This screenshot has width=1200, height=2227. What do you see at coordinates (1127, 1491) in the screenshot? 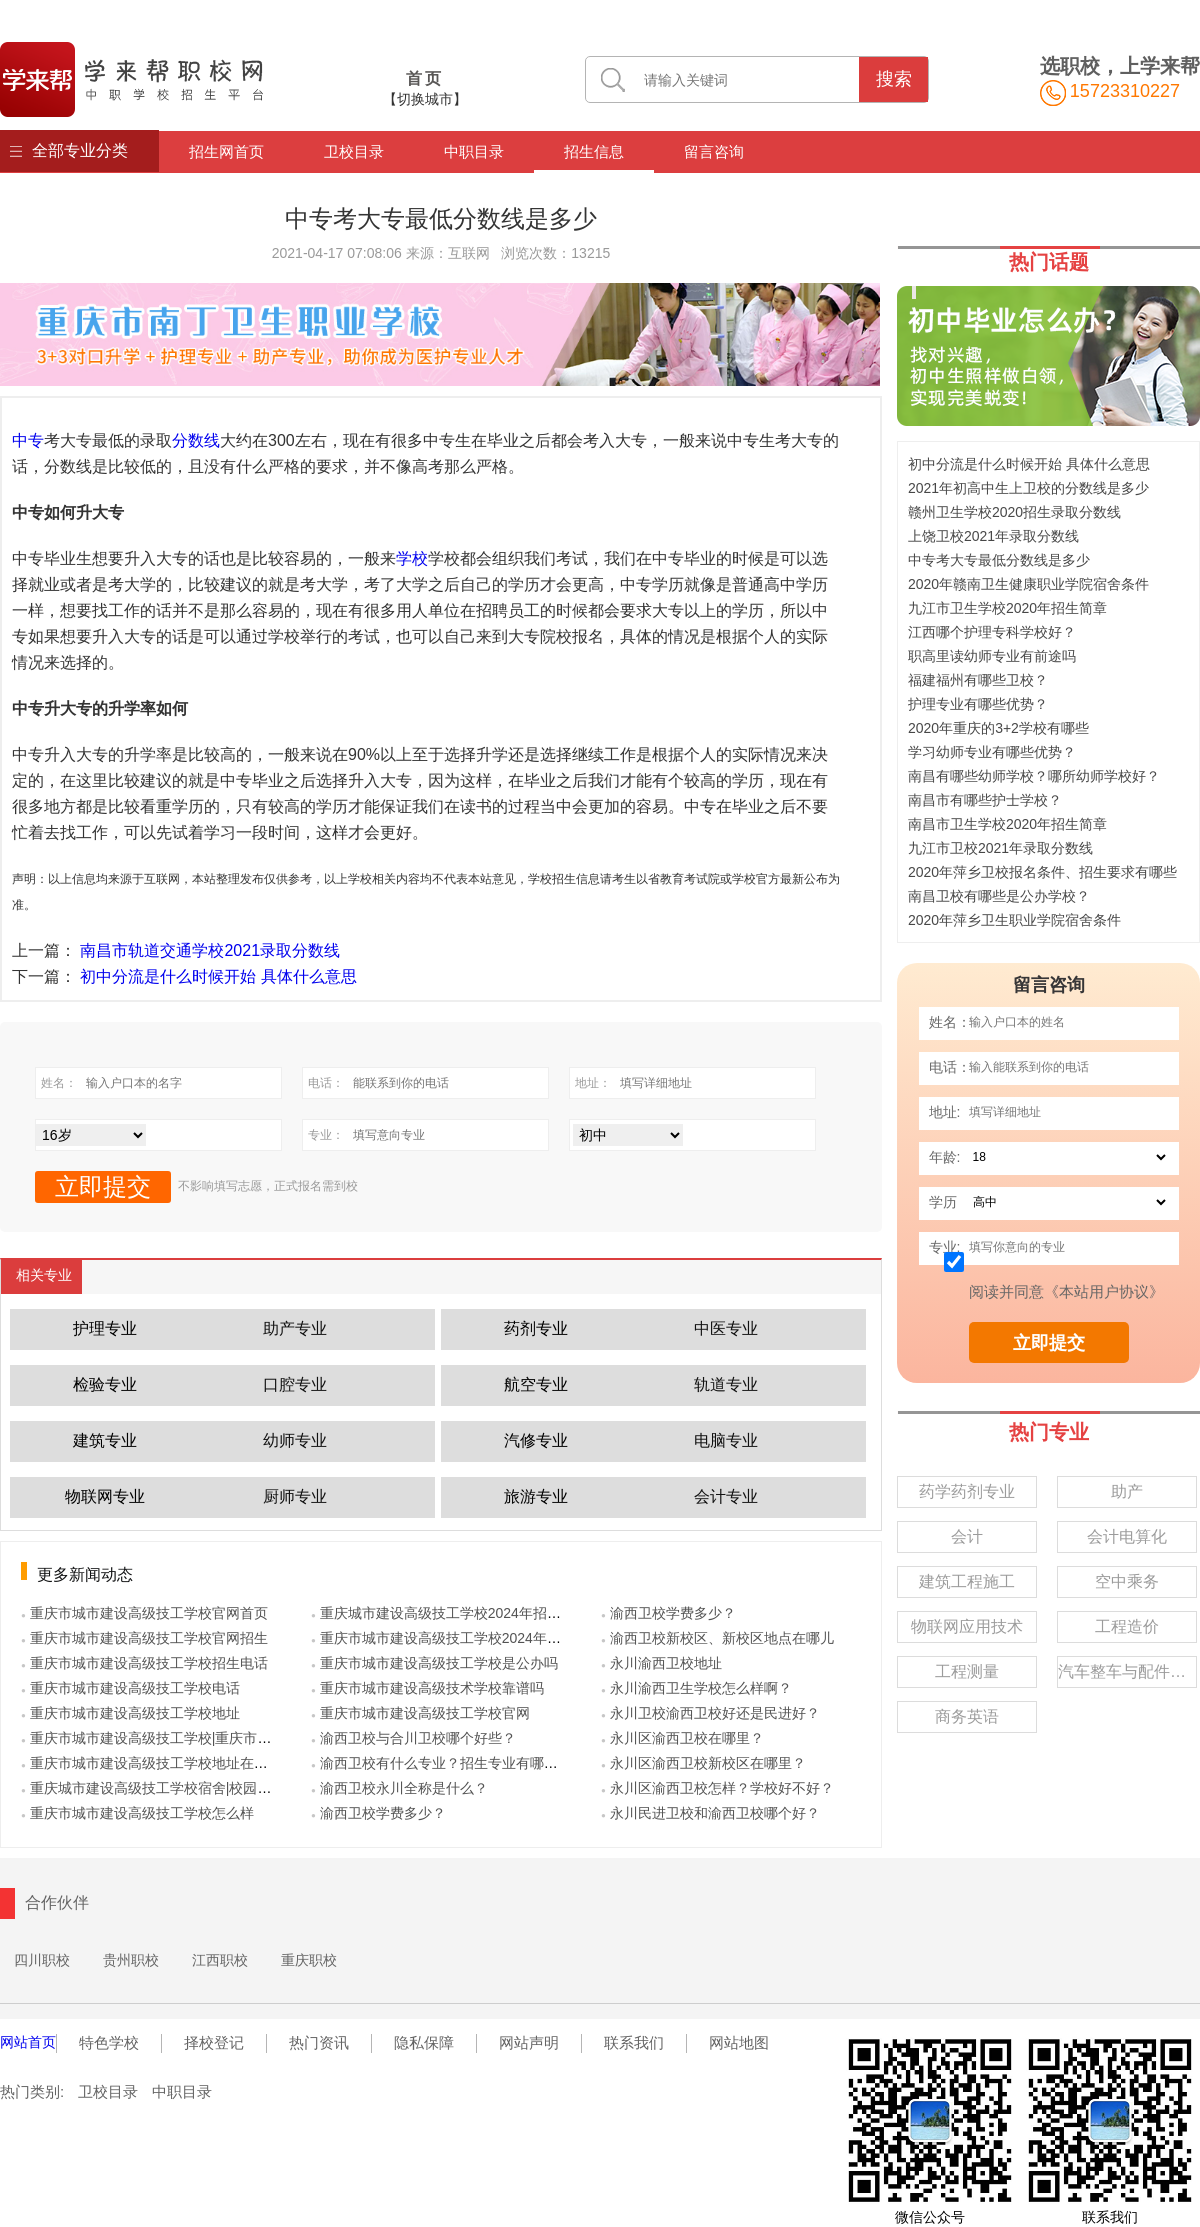
I see `助产` at bounding box center [1127, 1491].